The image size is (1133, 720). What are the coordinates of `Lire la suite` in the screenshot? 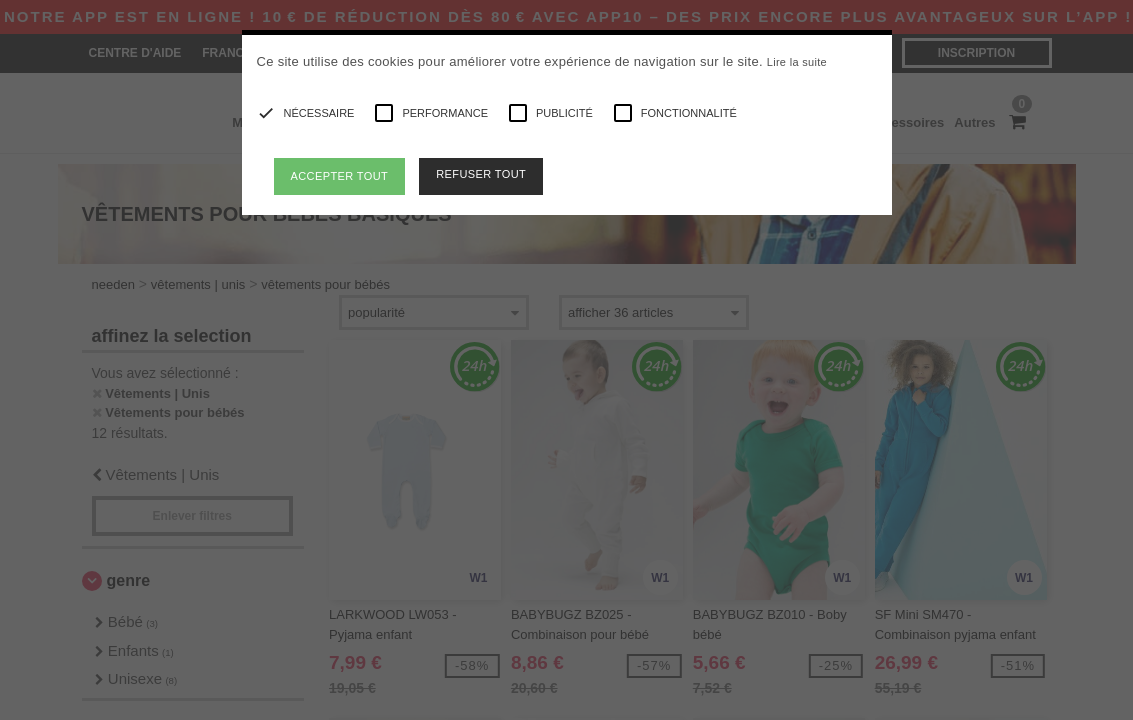 It's located at (797, 62).